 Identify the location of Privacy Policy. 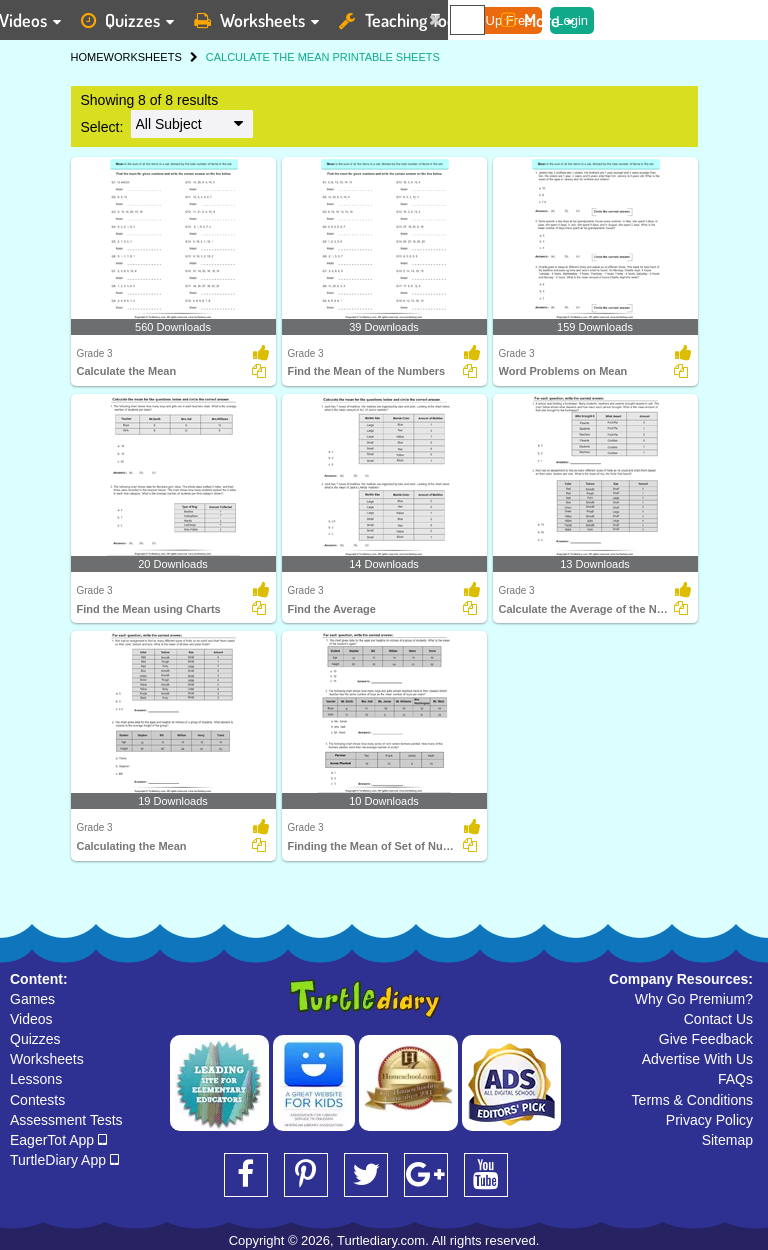
(709, 1120).